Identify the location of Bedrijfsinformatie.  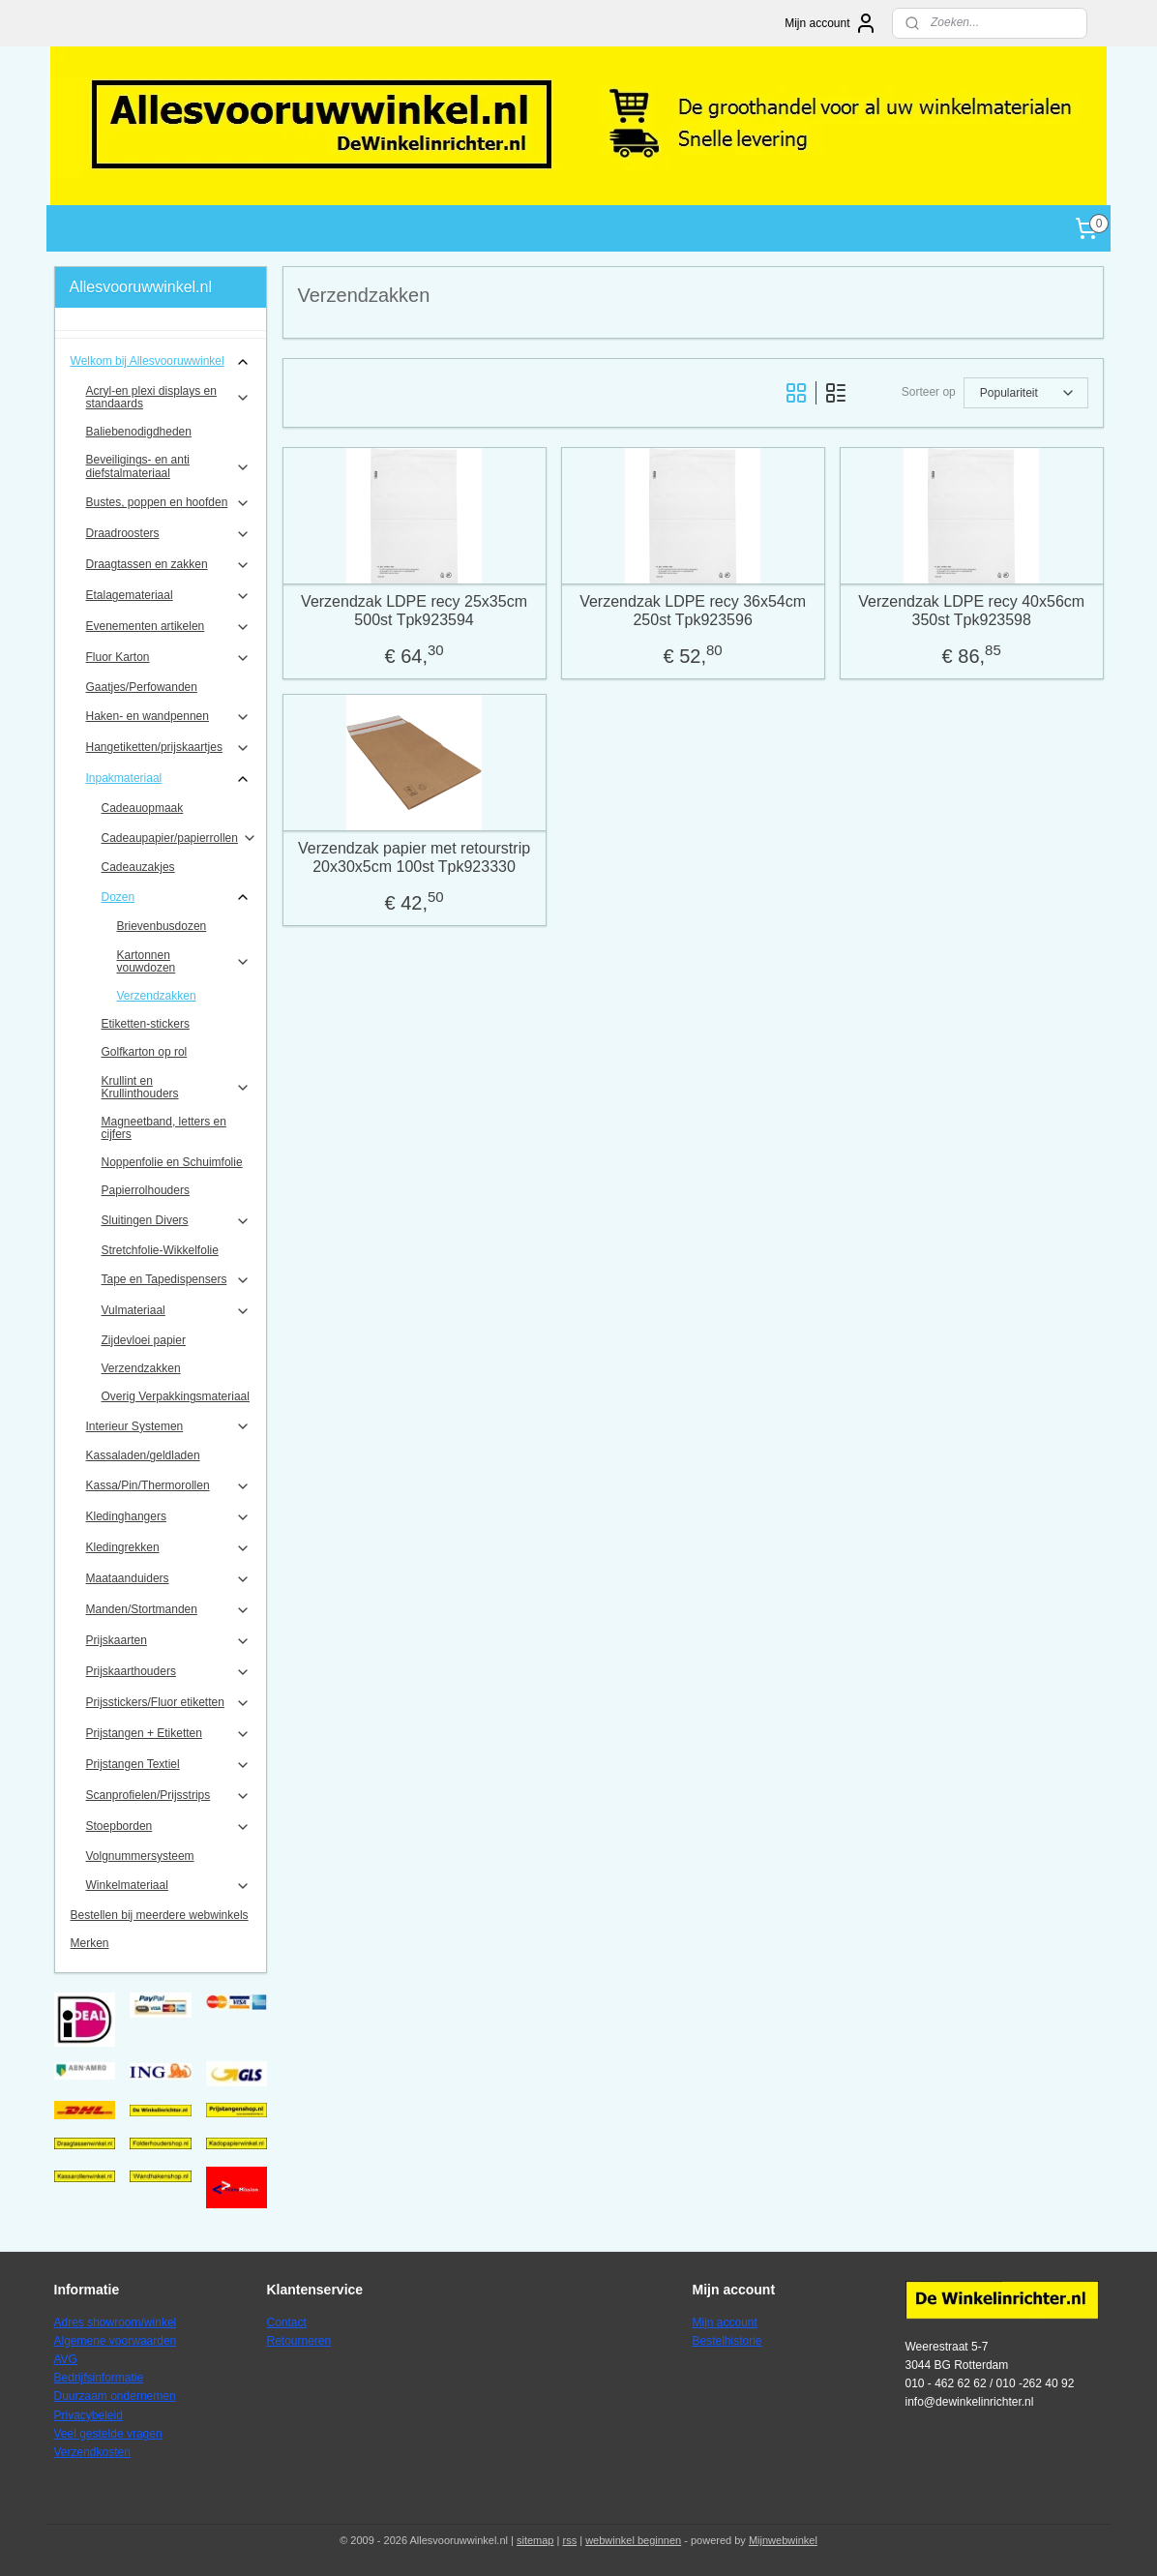
(99, 2377).